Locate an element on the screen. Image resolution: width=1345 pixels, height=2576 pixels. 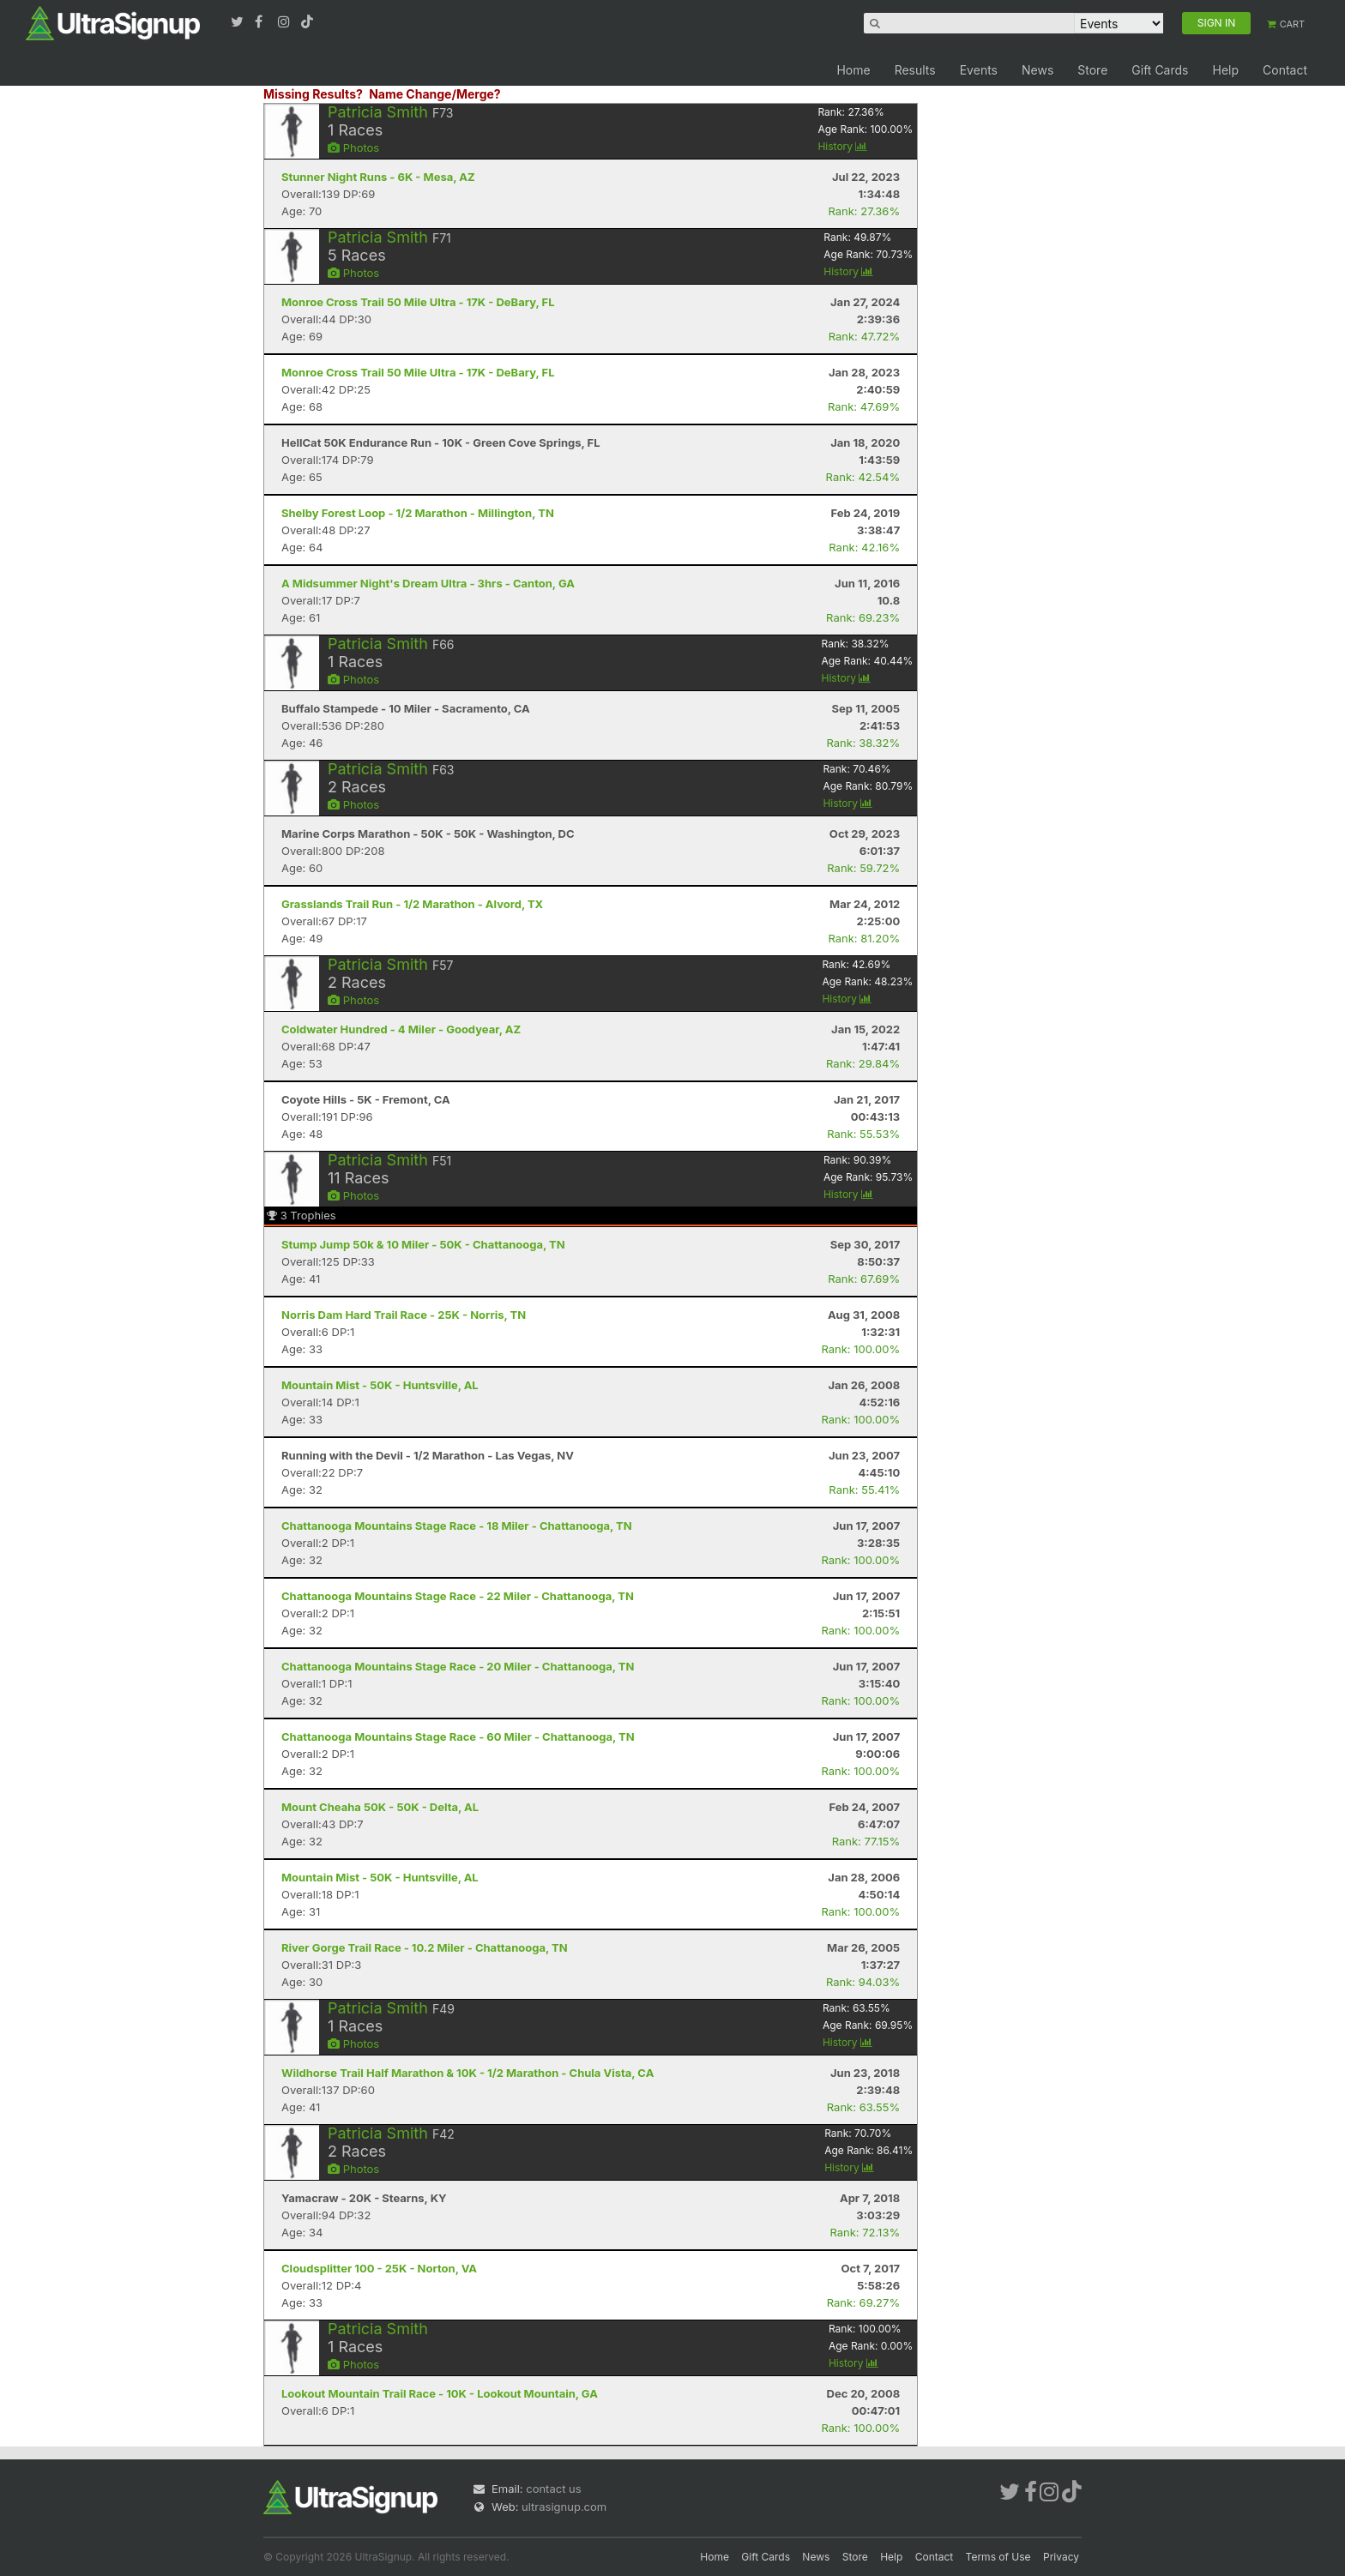
Results is located at coordinates (915, 70).